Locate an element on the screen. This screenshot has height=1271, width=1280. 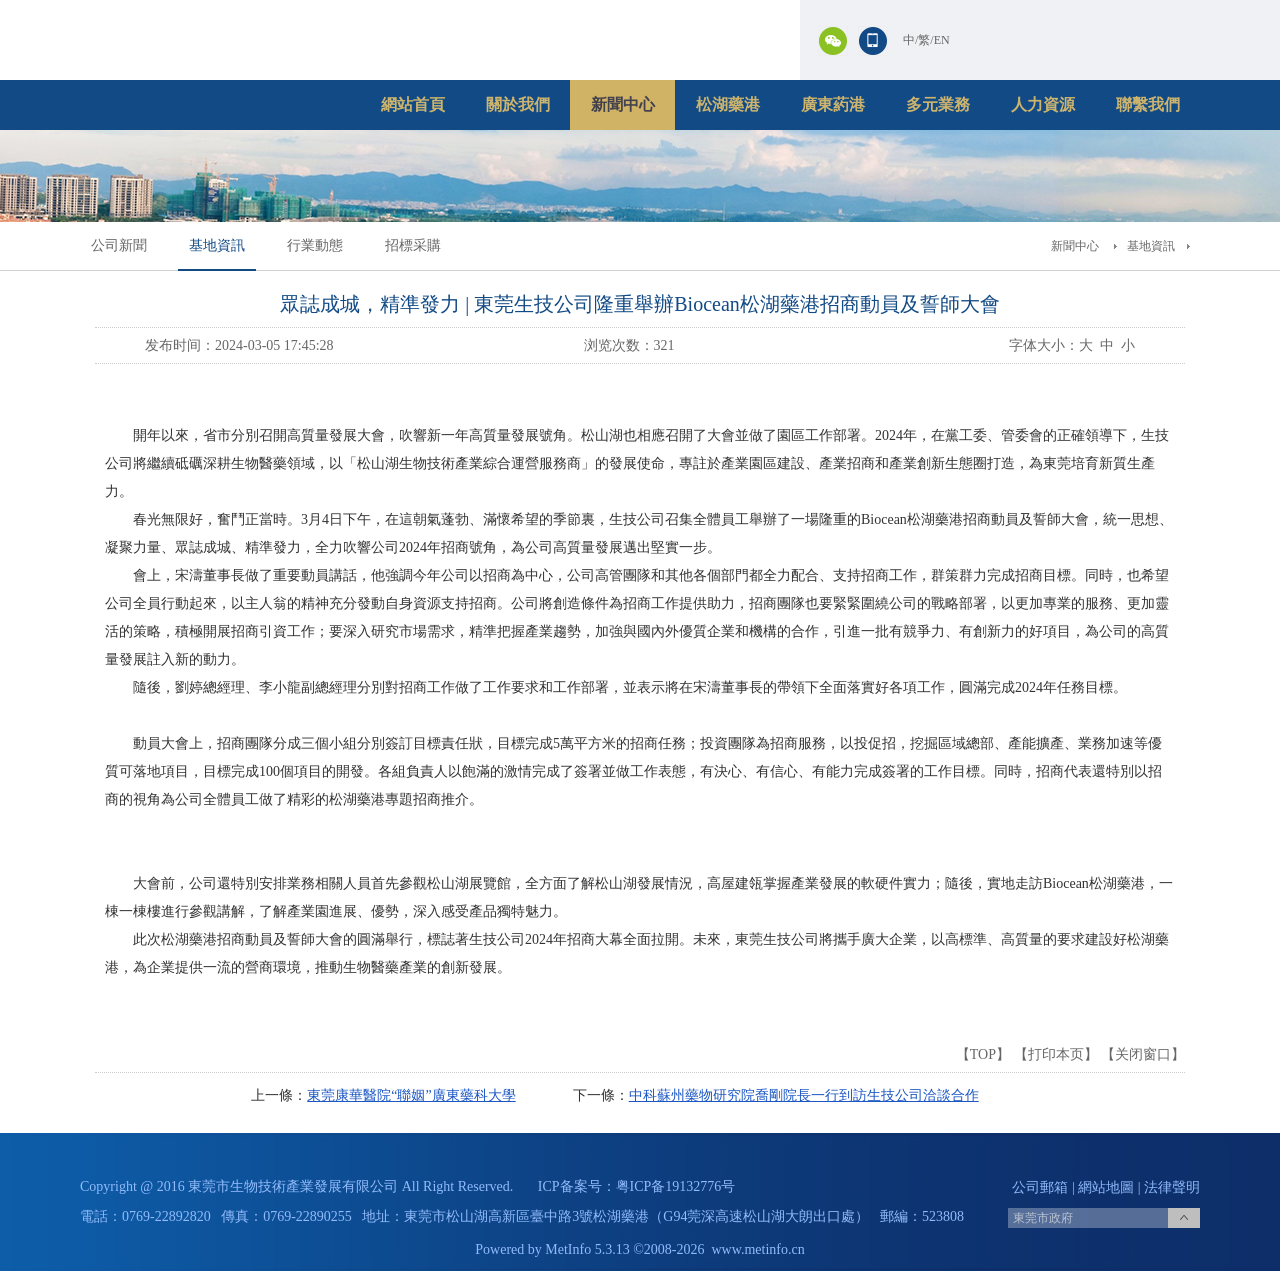
網站首頁 is located at coordinates (413, 104).